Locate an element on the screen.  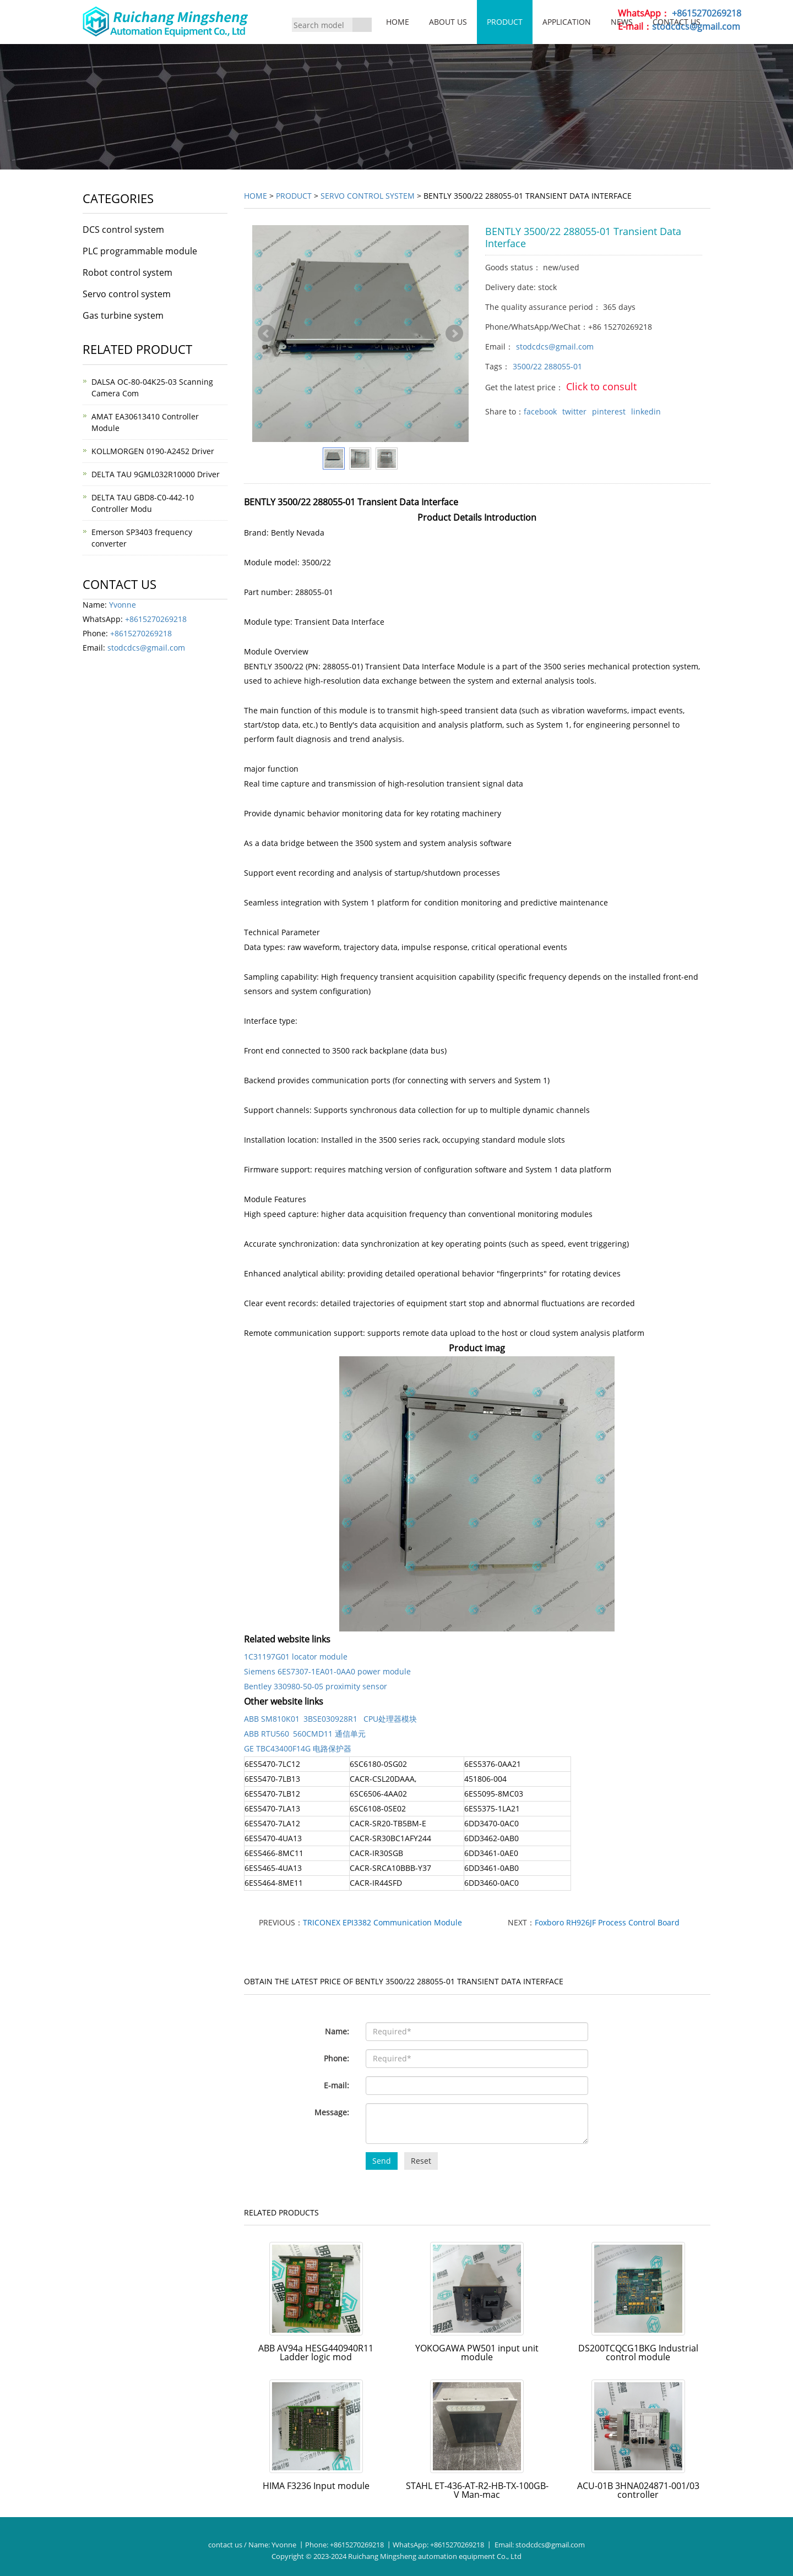
Gas turbine system is located at coordinates (123, 315).